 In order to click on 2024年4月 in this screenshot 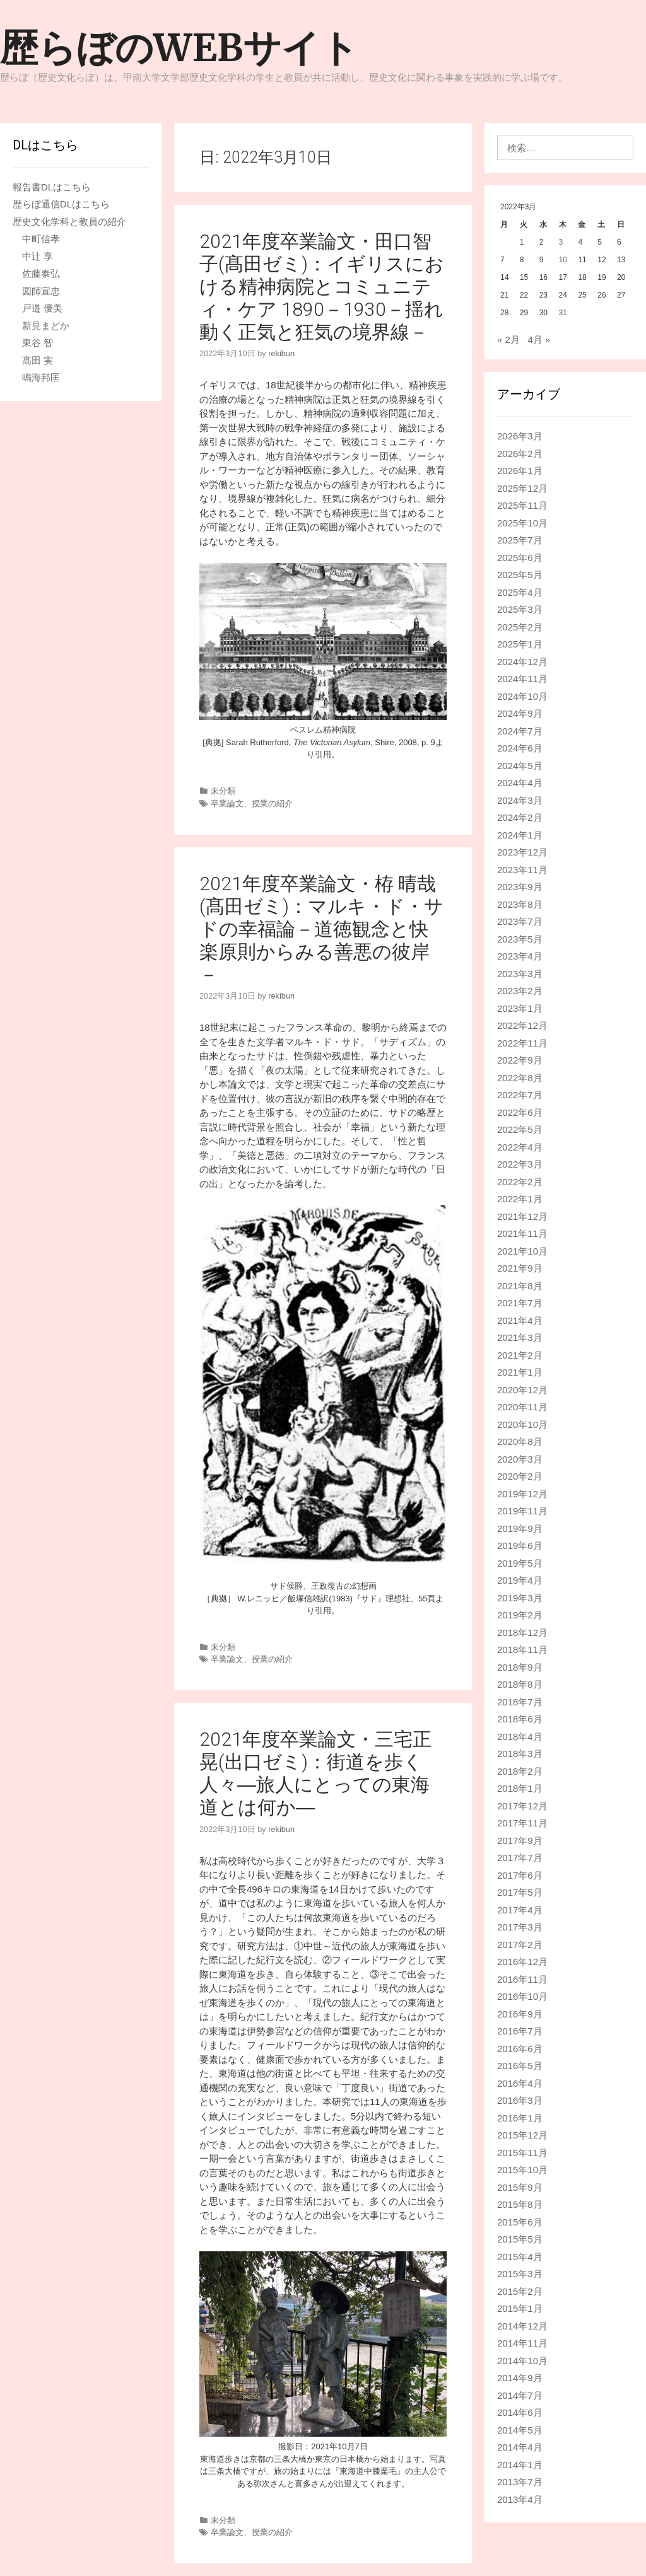, I will do `click(520, 782)`.